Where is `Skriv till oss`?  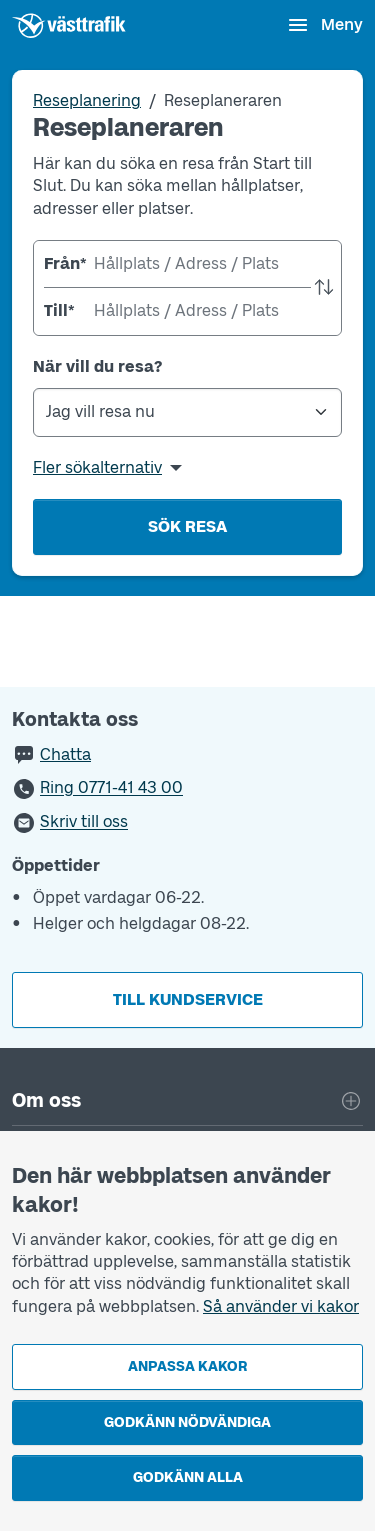 Skriv till oss is located at coordinates (84, 822).